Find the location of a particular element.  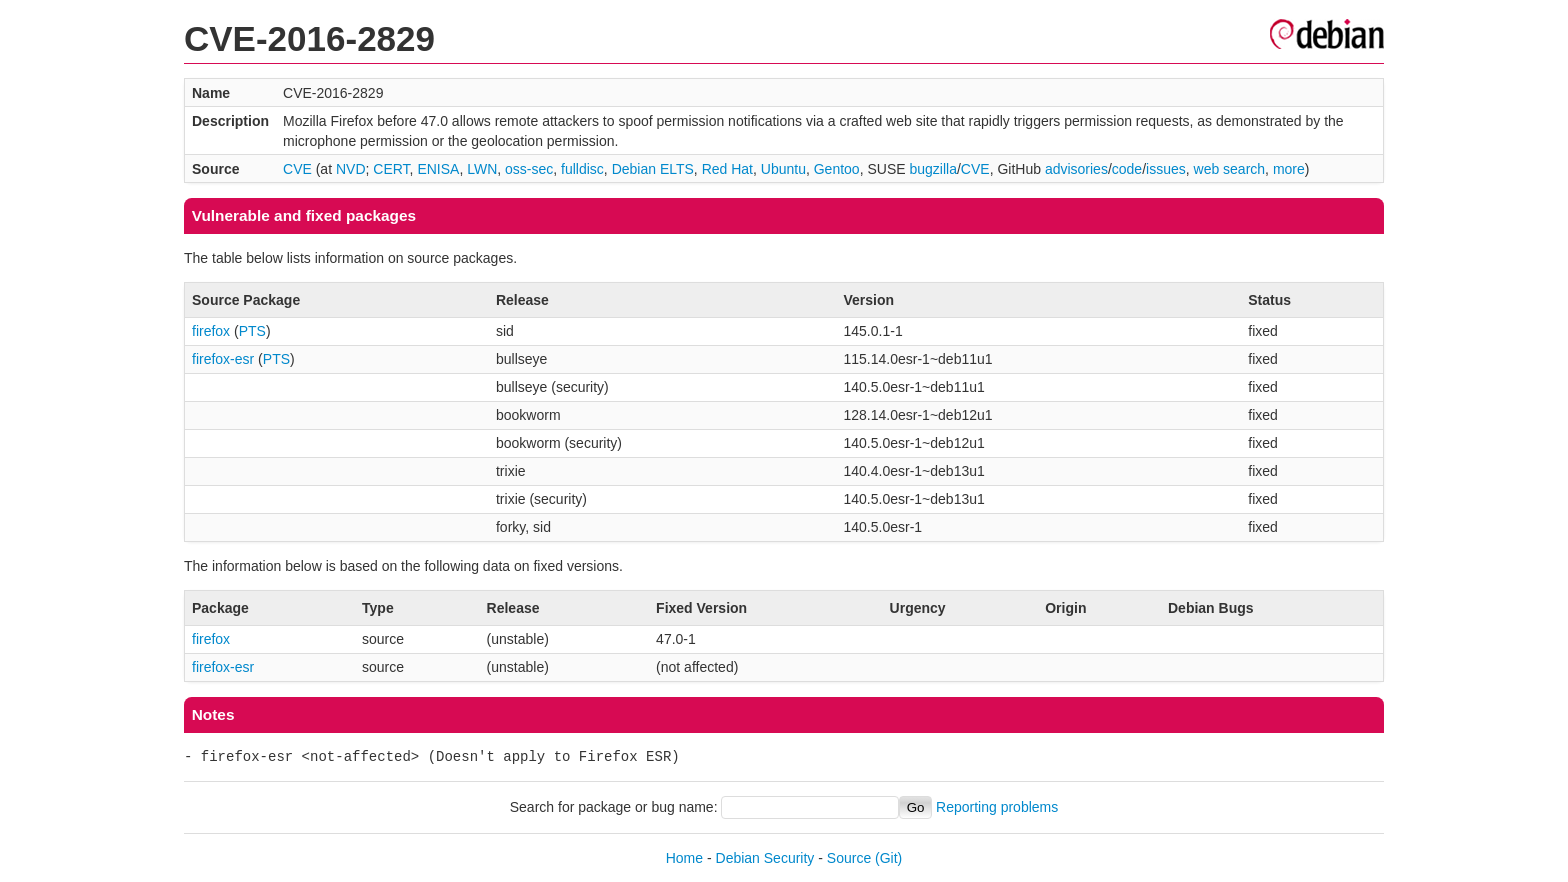

code is located at coordinates (1127, 169).